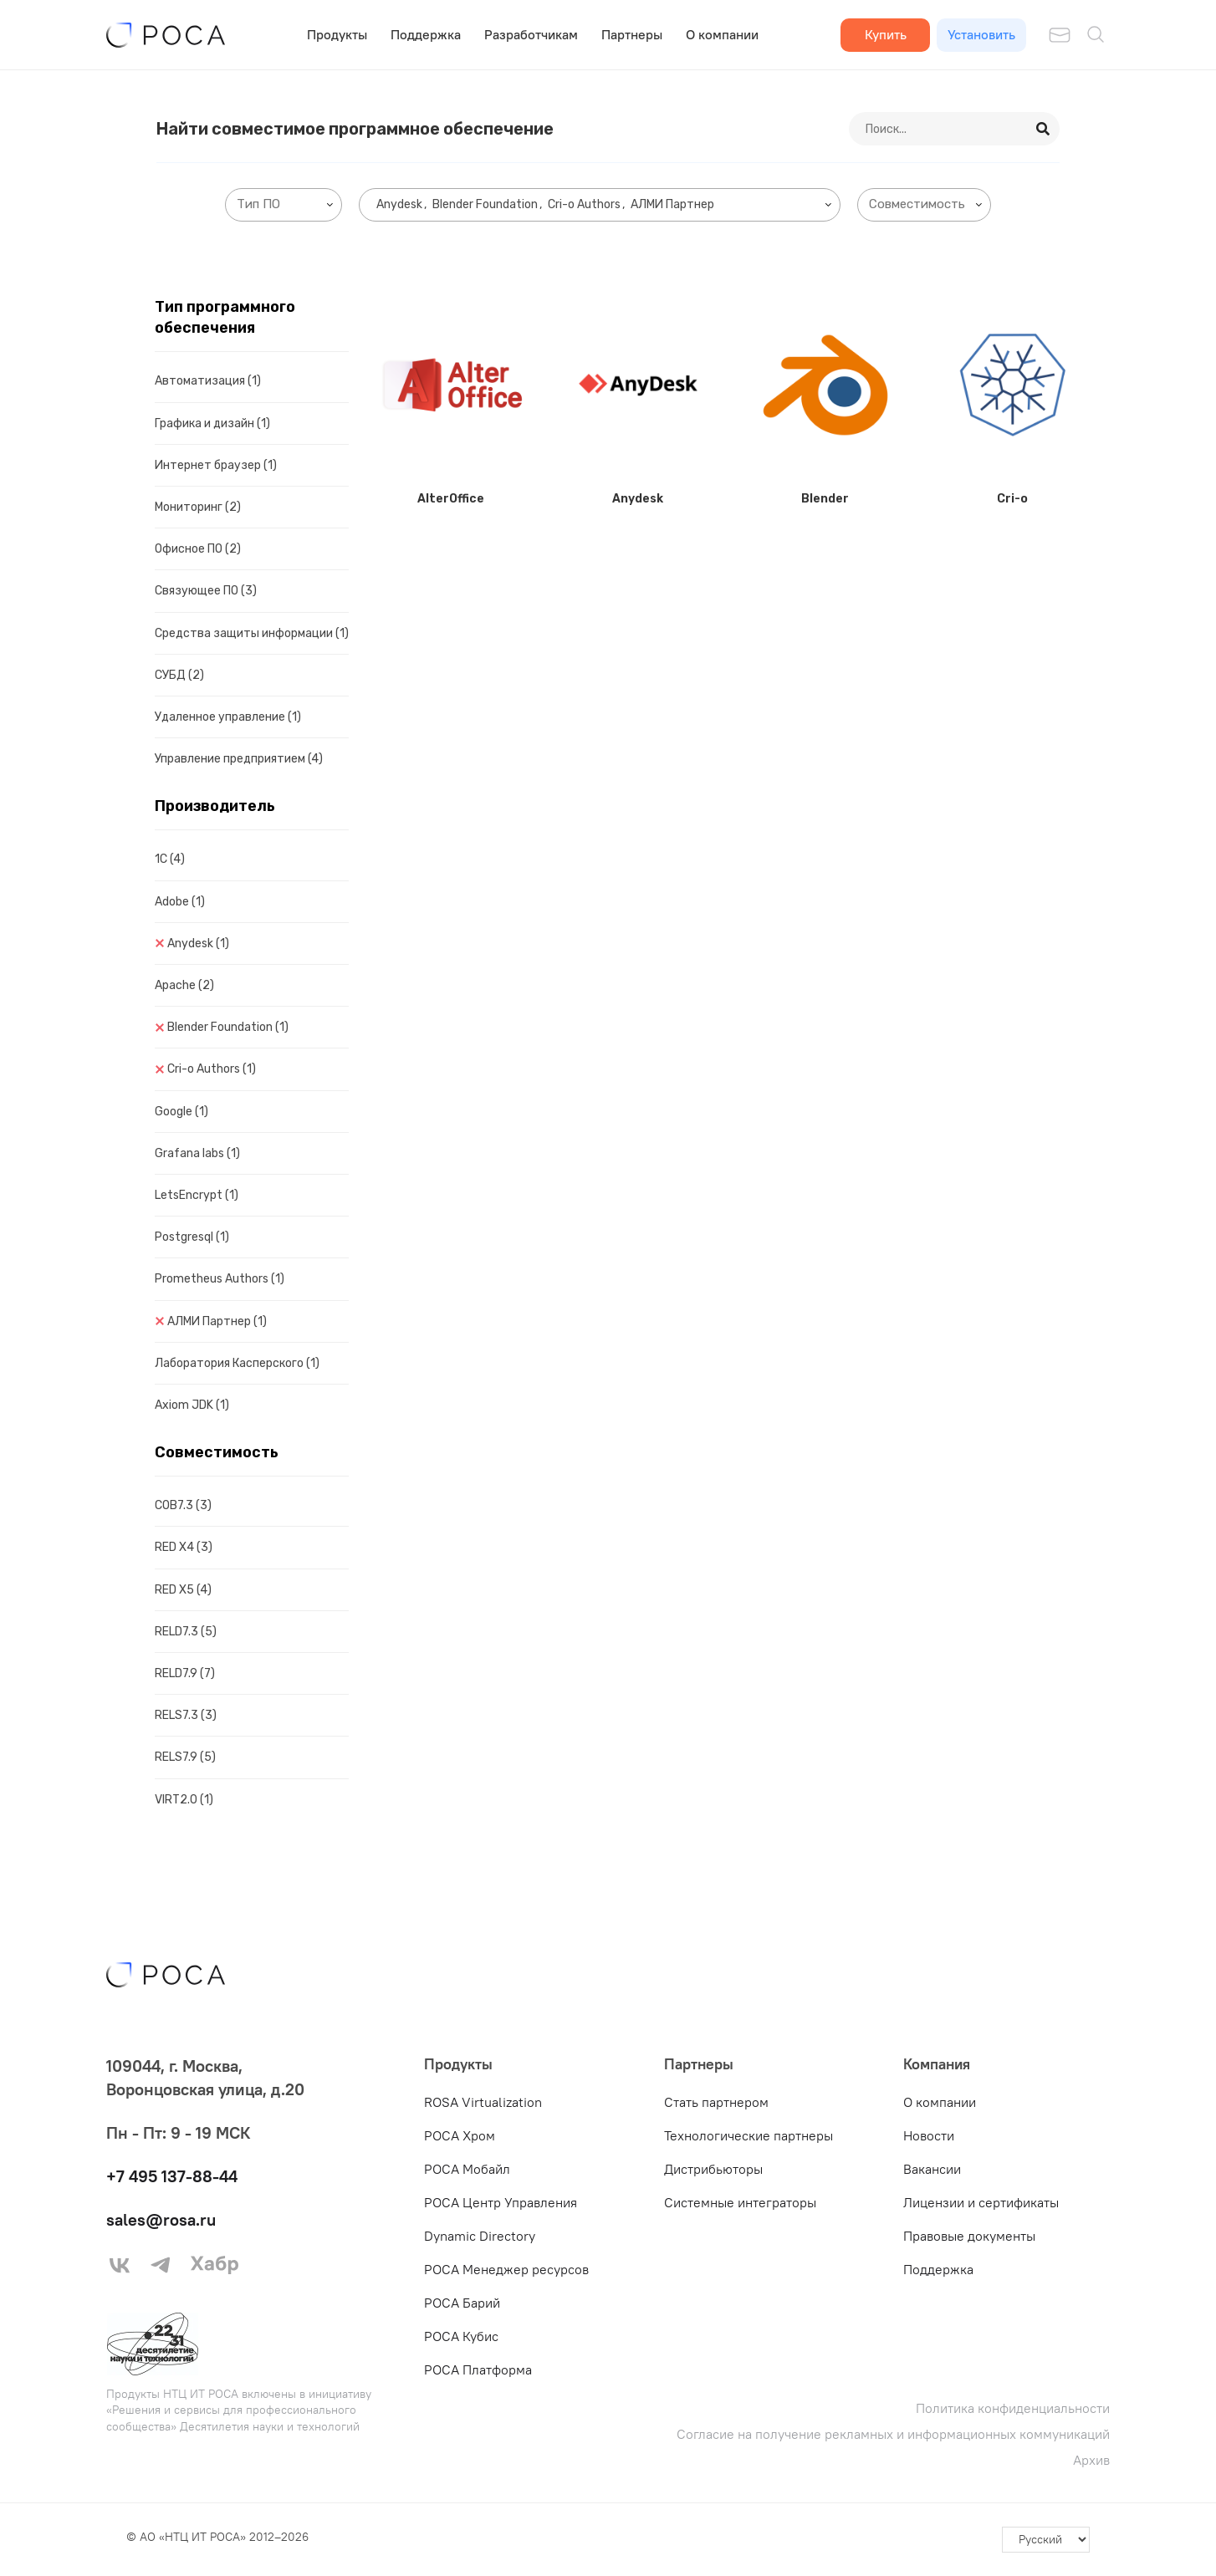 The height and width of the screenshot is (2576, 1216). What do you see at coordinates (459, 2135) in the screenshot?
I see `РОСА Хром` at bounding box center [459, 2135].